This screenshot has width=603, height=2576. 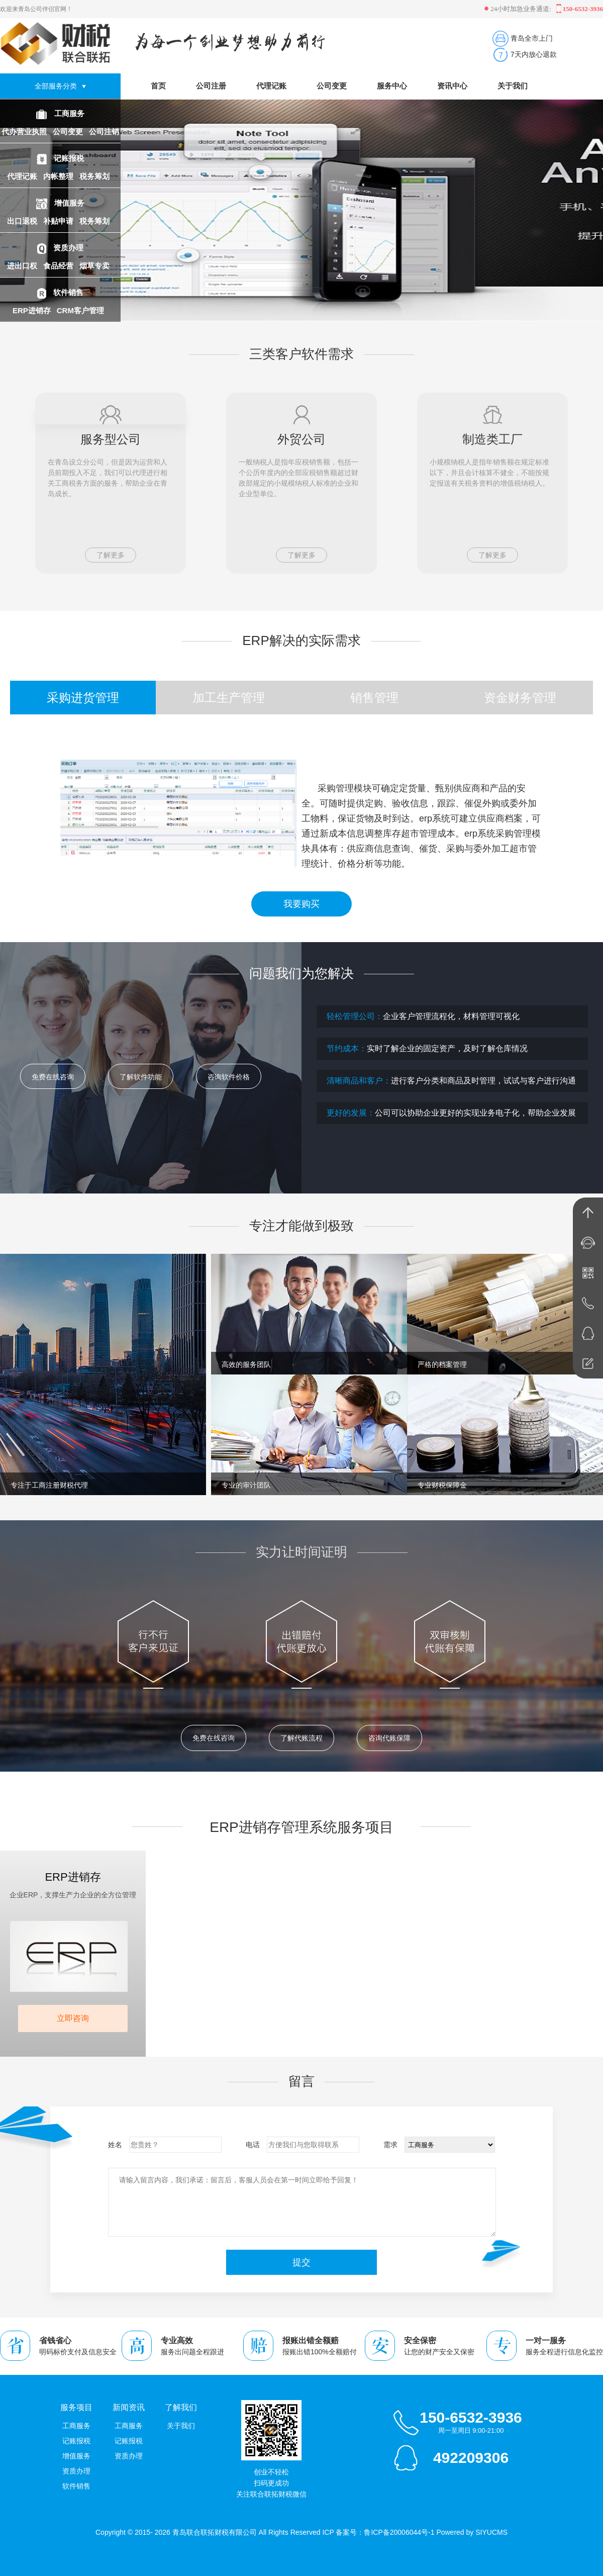 I want to click on 烟草专卖, so click(x=95, y=265).